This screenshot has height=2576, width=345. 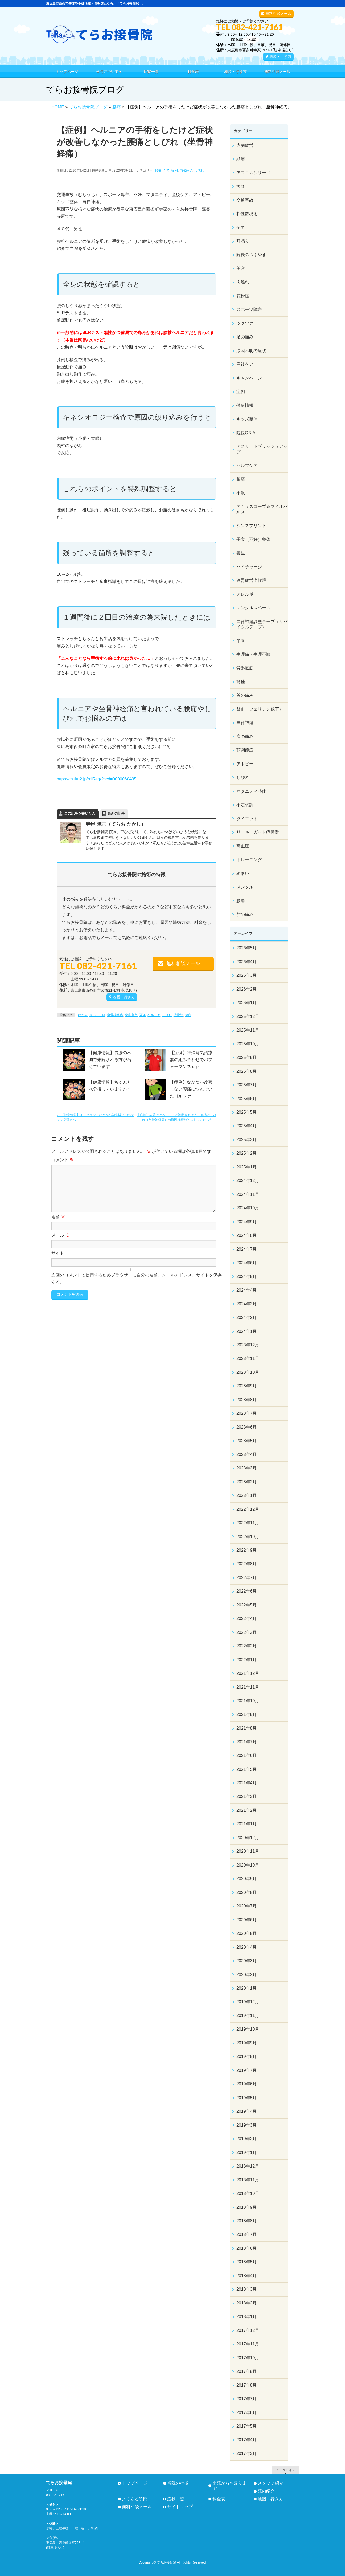 What do you see at coordinates (246, 2043) in the screenshot?
I see `2019年9月` at bounding box center [246, 2043].